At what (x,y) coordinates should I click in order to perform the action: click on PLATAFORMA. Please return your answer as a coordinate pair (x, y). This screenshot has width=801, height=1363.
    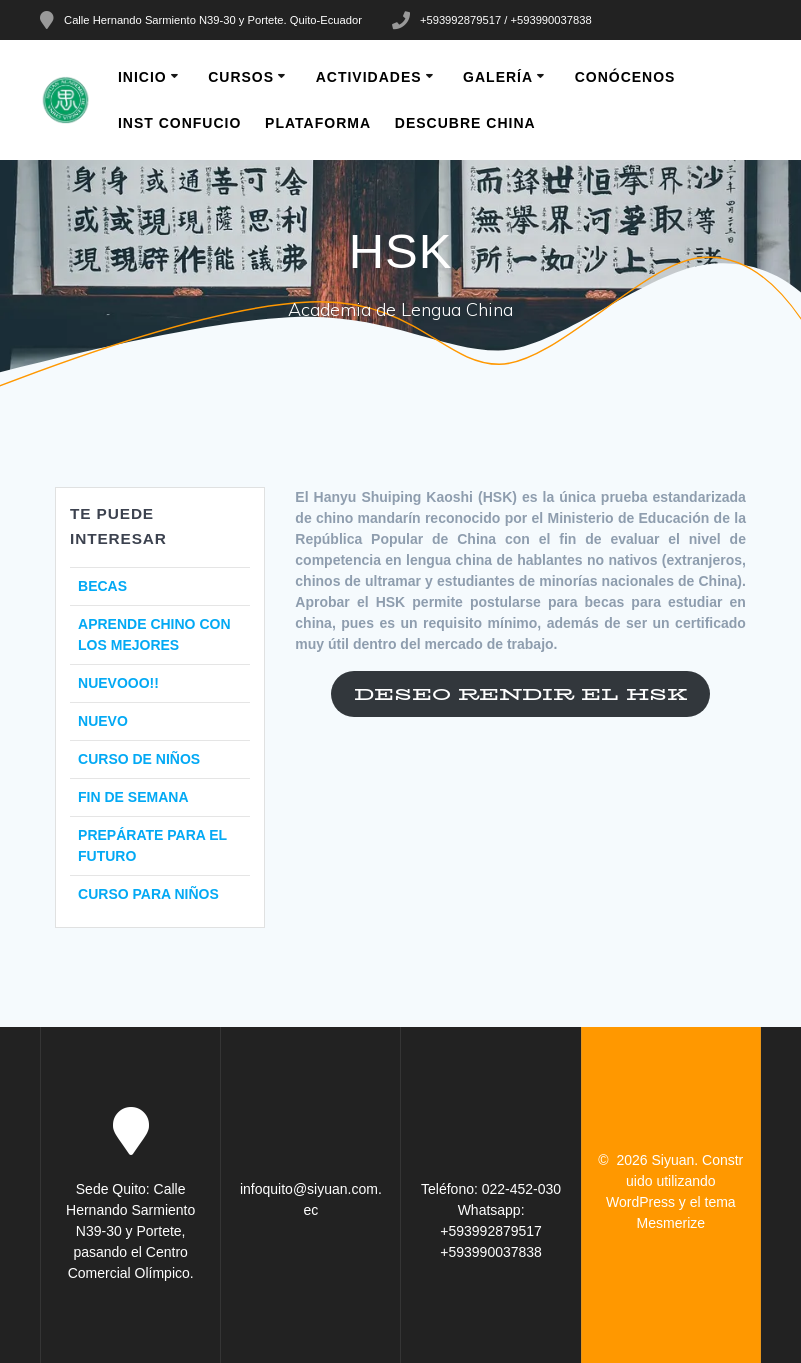
    Looking at the image, I should click on (318, 123).